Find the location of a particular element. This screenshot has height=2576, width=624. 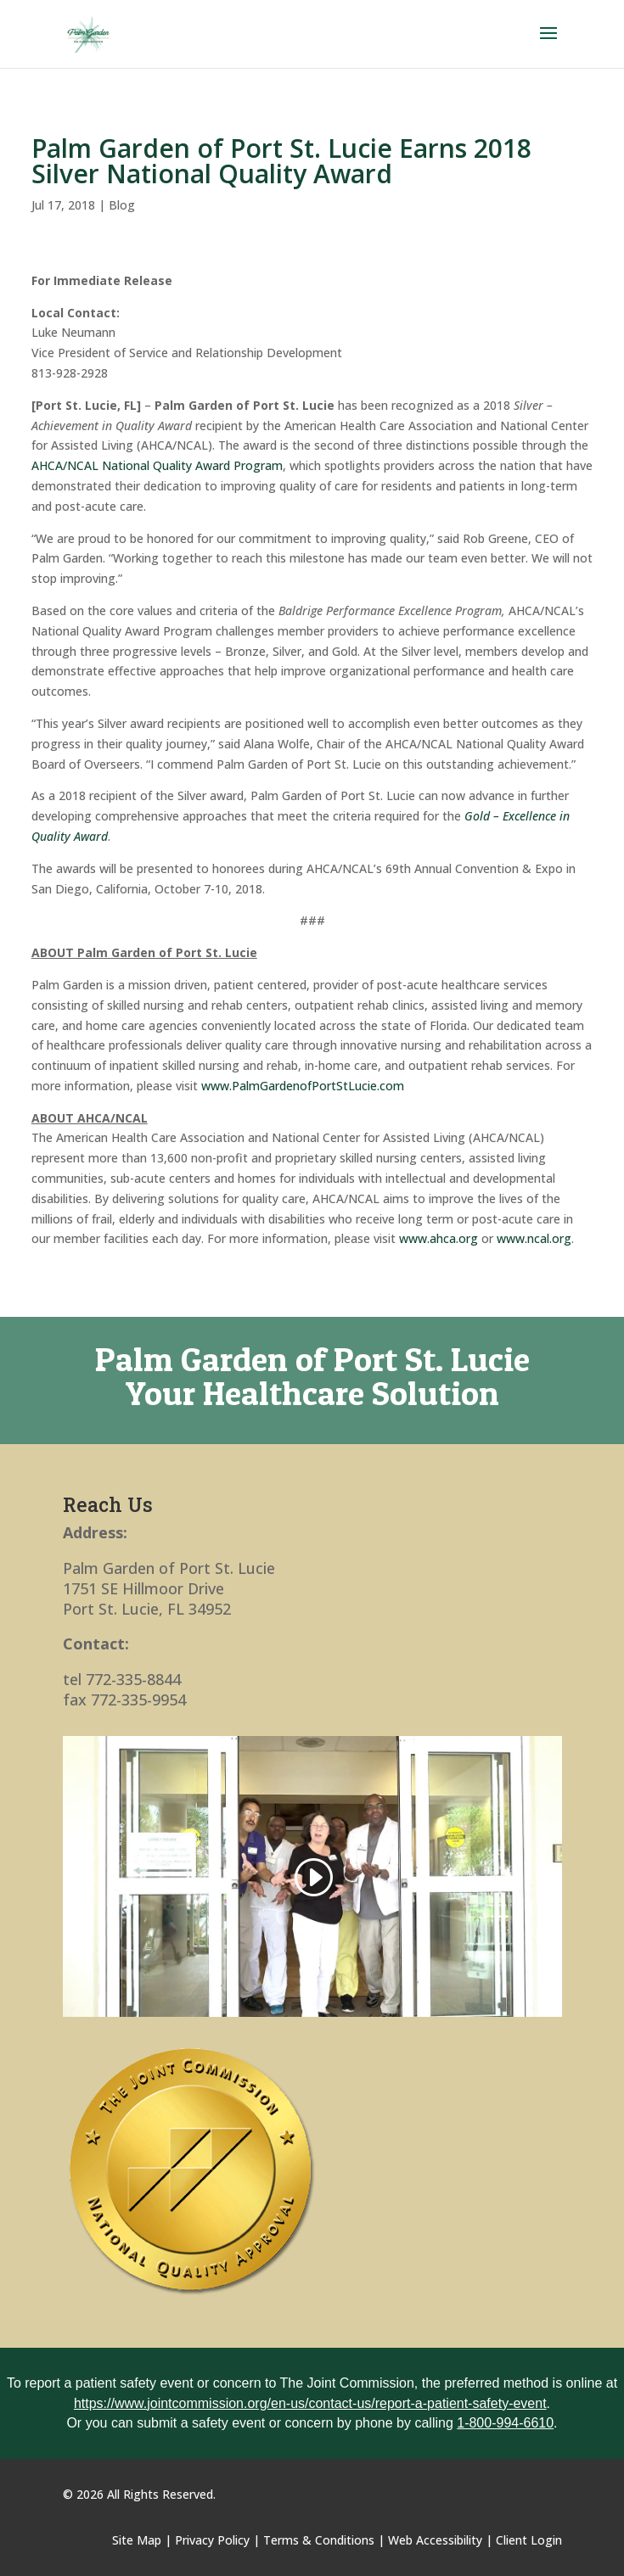

1-800-994-6610 [link] is located at coordinates (505, 2423).